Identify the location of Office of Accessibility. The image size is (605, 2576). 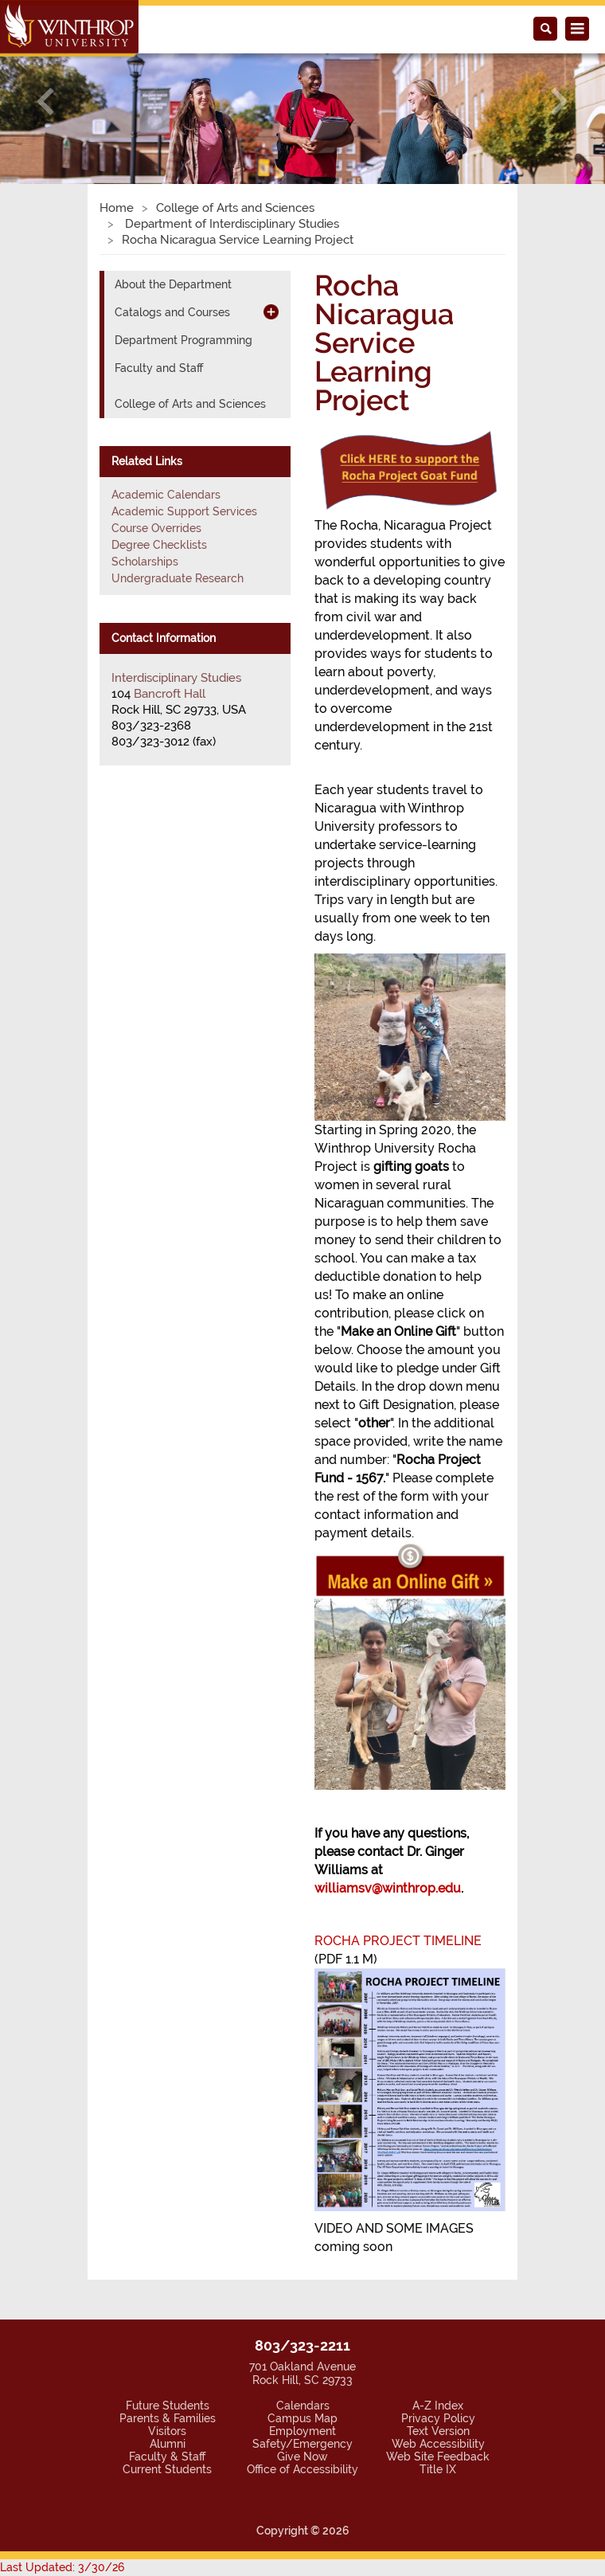
(302, 2469).